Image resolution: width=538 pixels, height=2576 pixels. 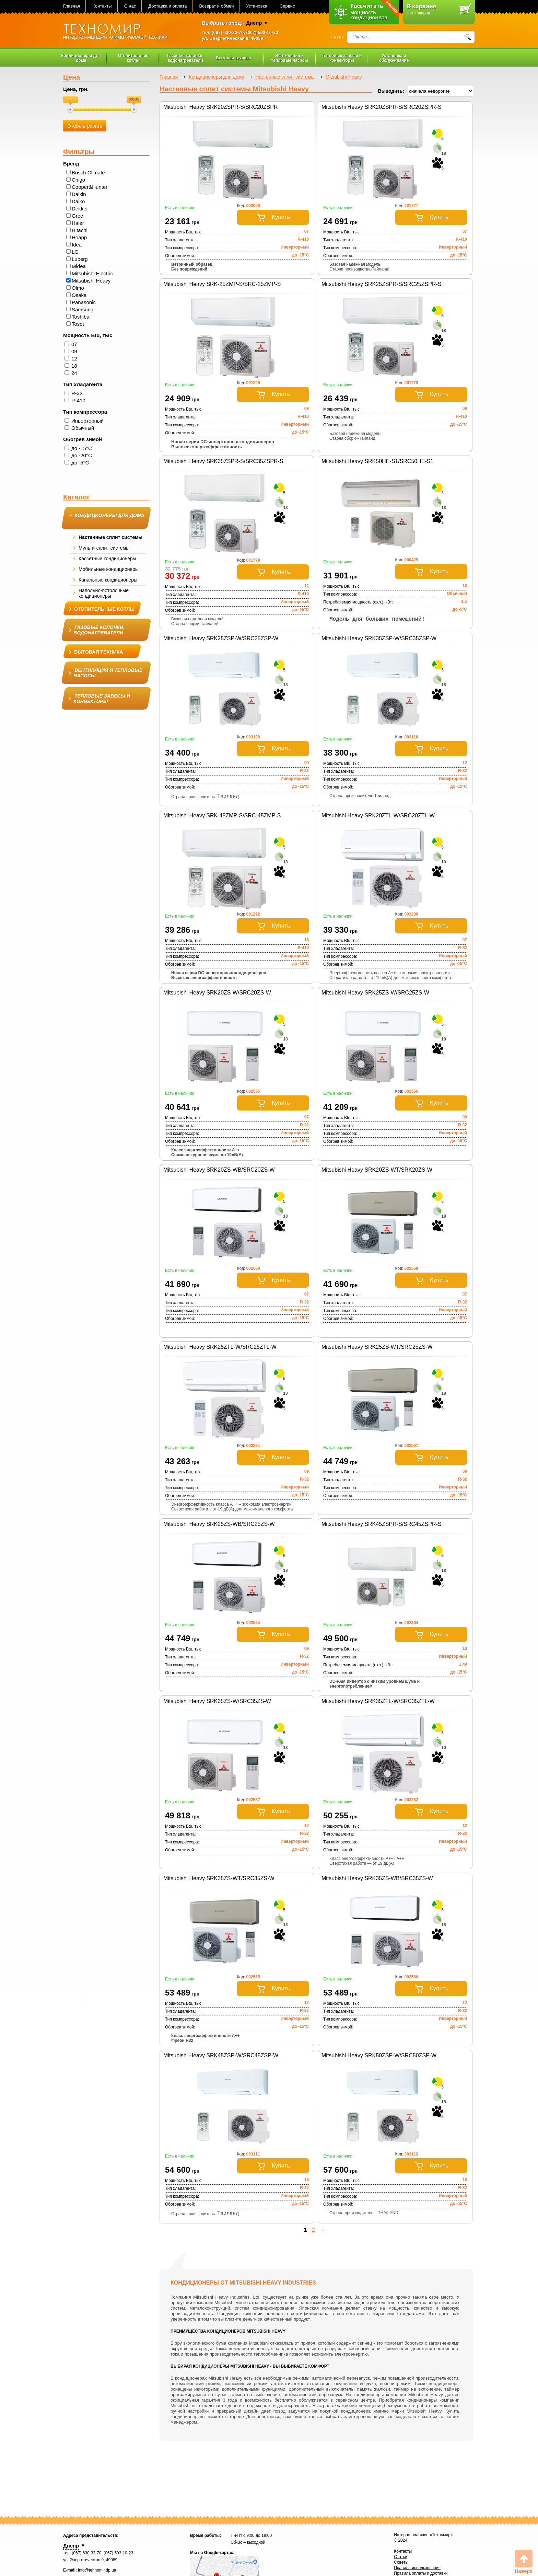 What do you see at coordinates (256, 6) in the screenshot?
I see `Установка` at bounding box center [256, 6].